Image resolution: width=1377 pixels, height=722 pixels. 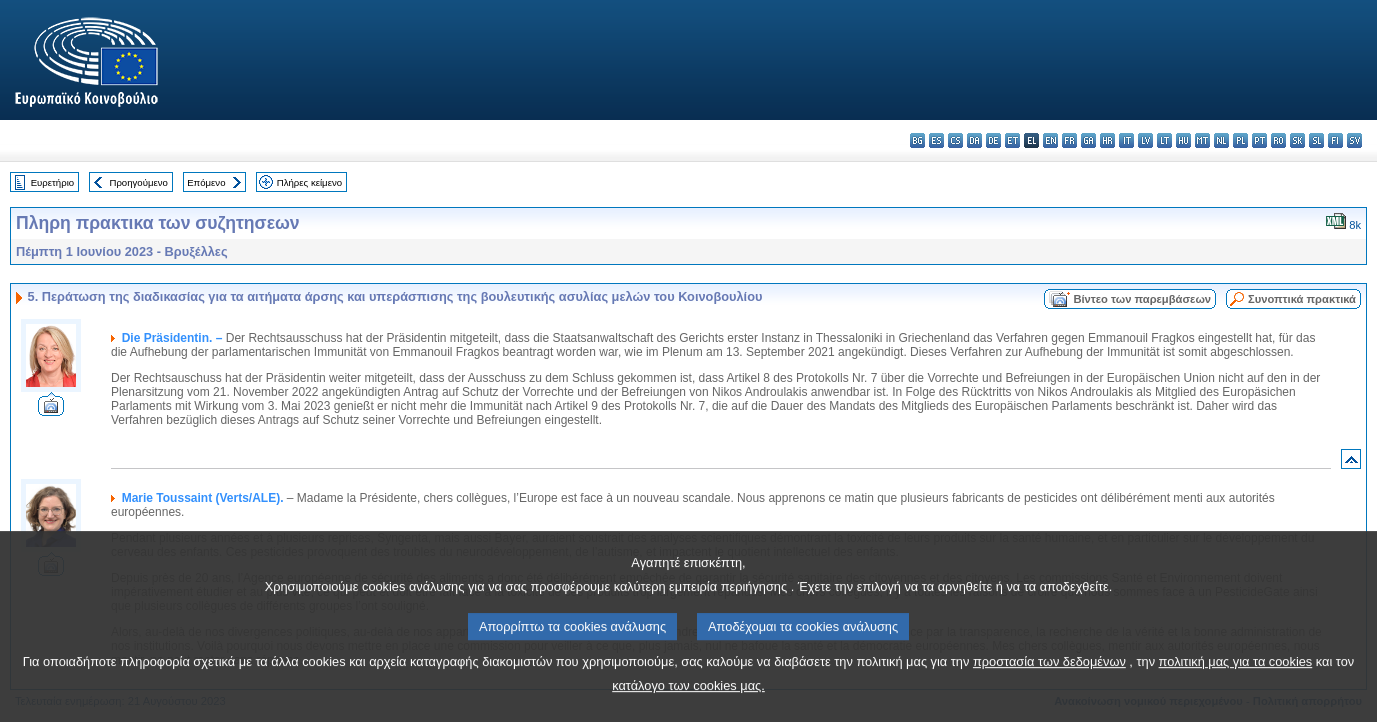 I want to click on sk - slovenčina, so click(x=1297, y=140).